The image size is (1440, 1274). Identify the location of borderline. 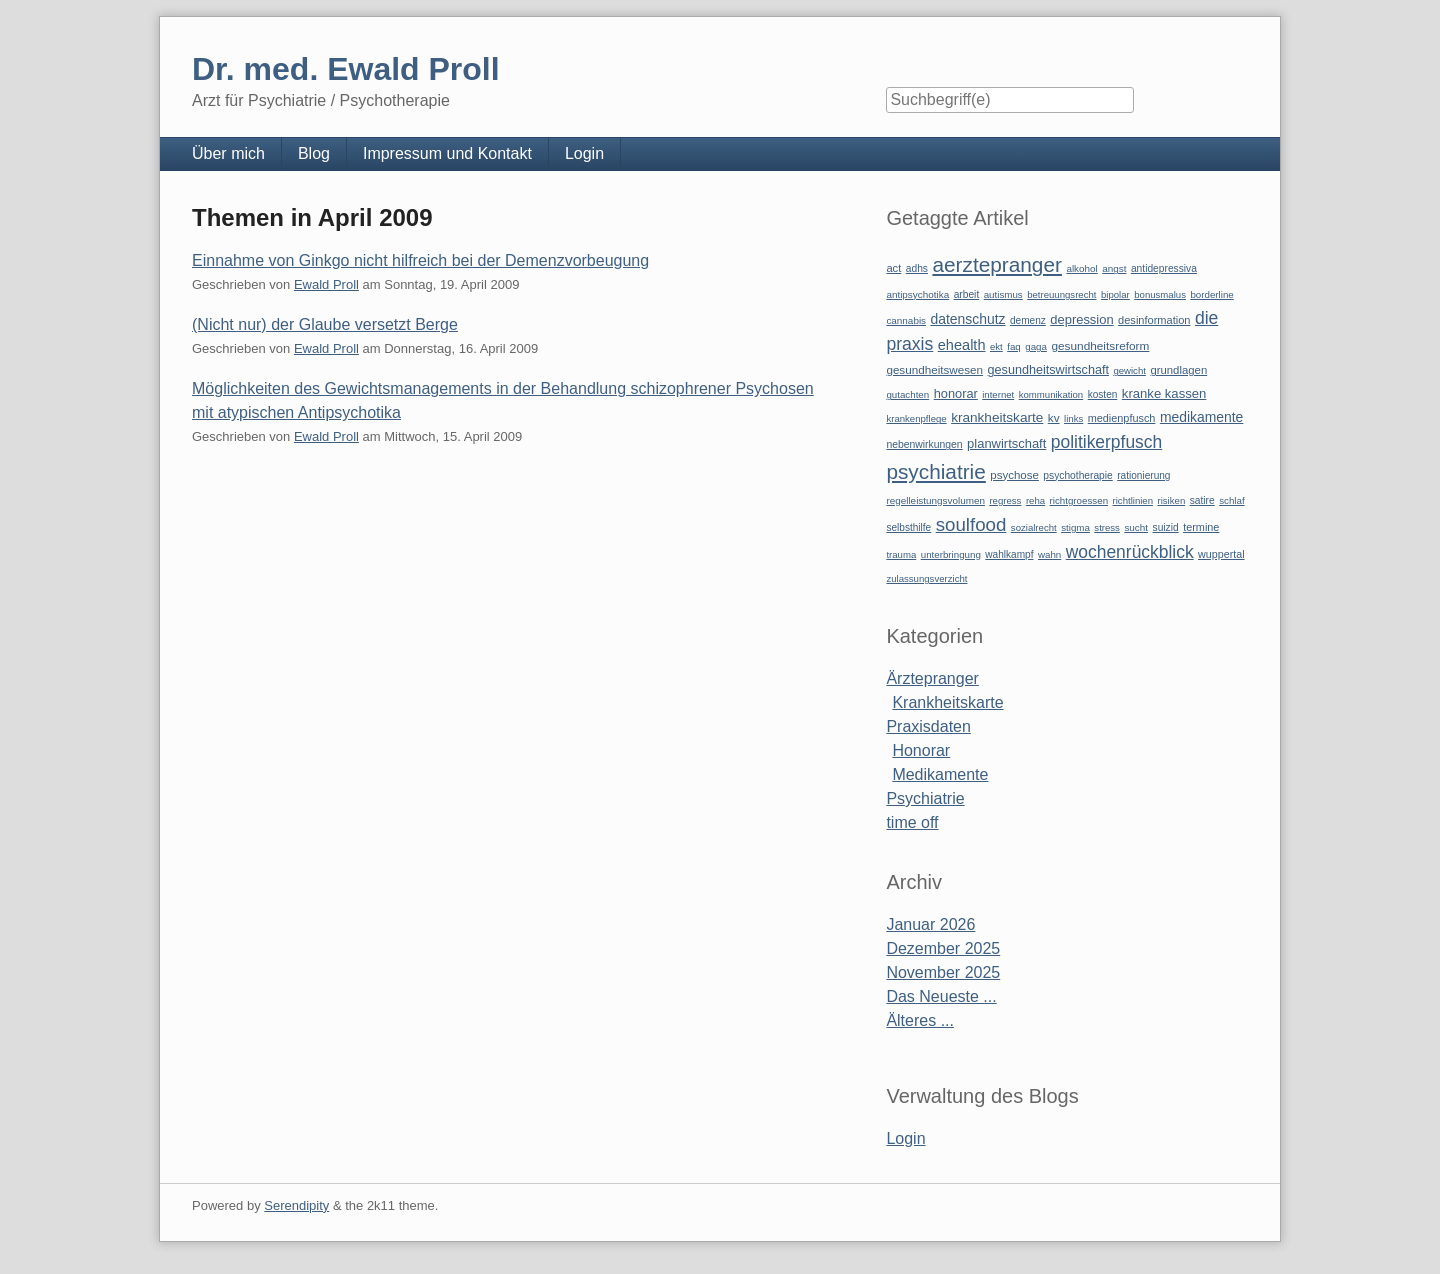
(1211, 294).